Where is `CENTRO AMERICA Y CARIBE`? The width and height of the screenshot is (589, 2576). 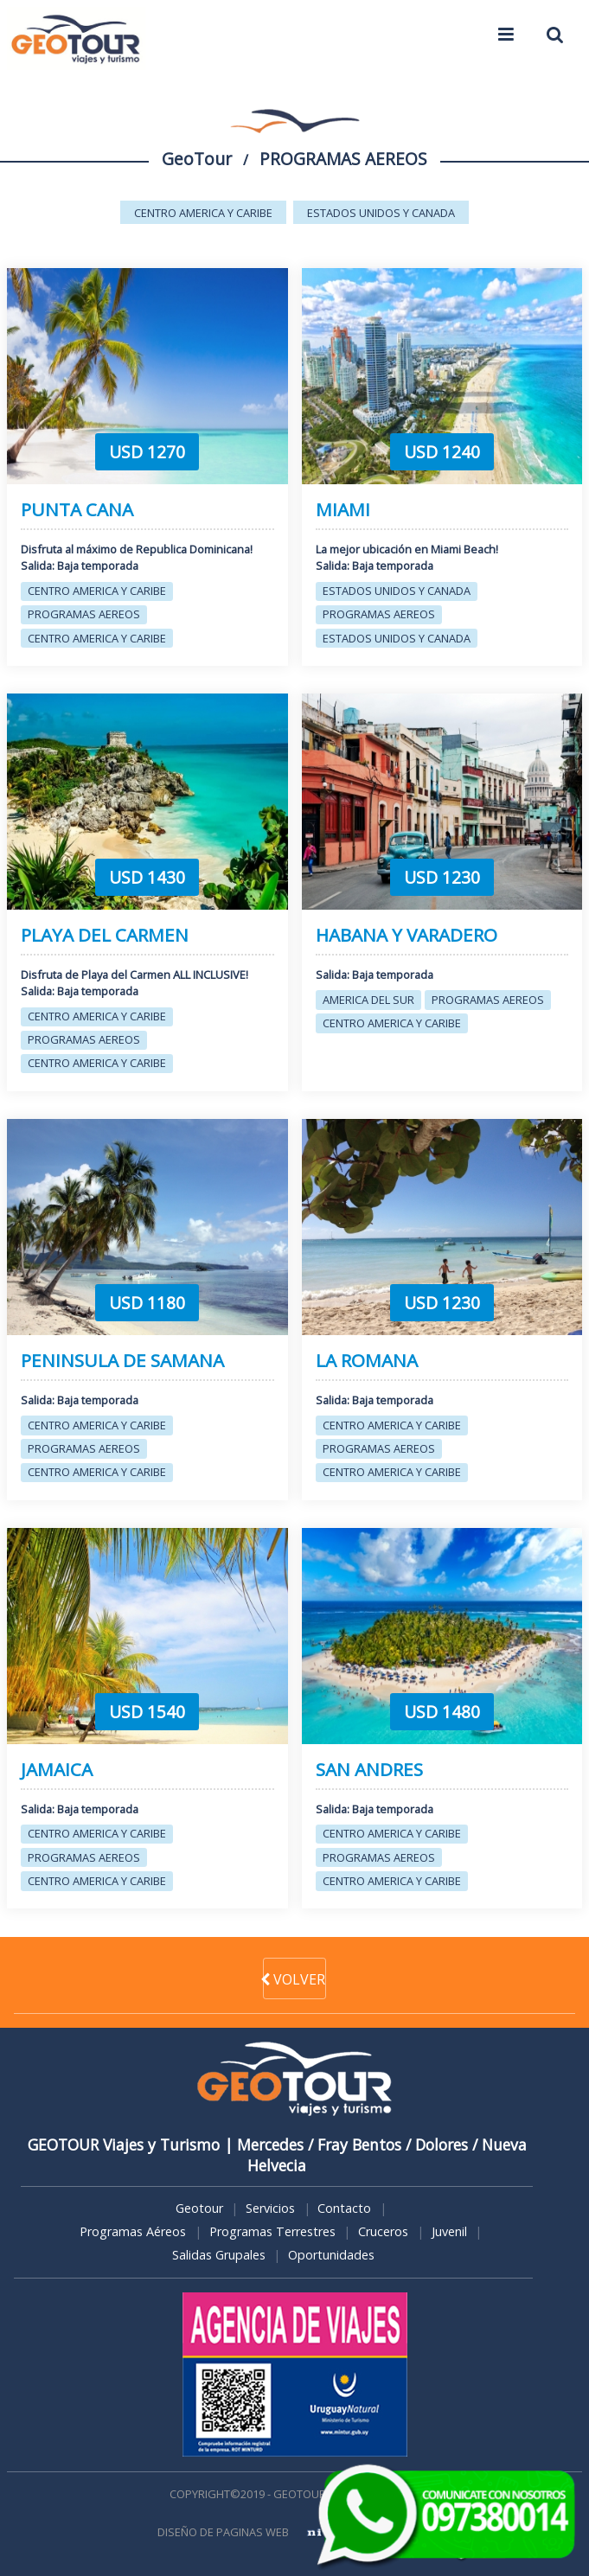 CENTRO AMERICA Y CARIBE is located at coordinates (203, 213).